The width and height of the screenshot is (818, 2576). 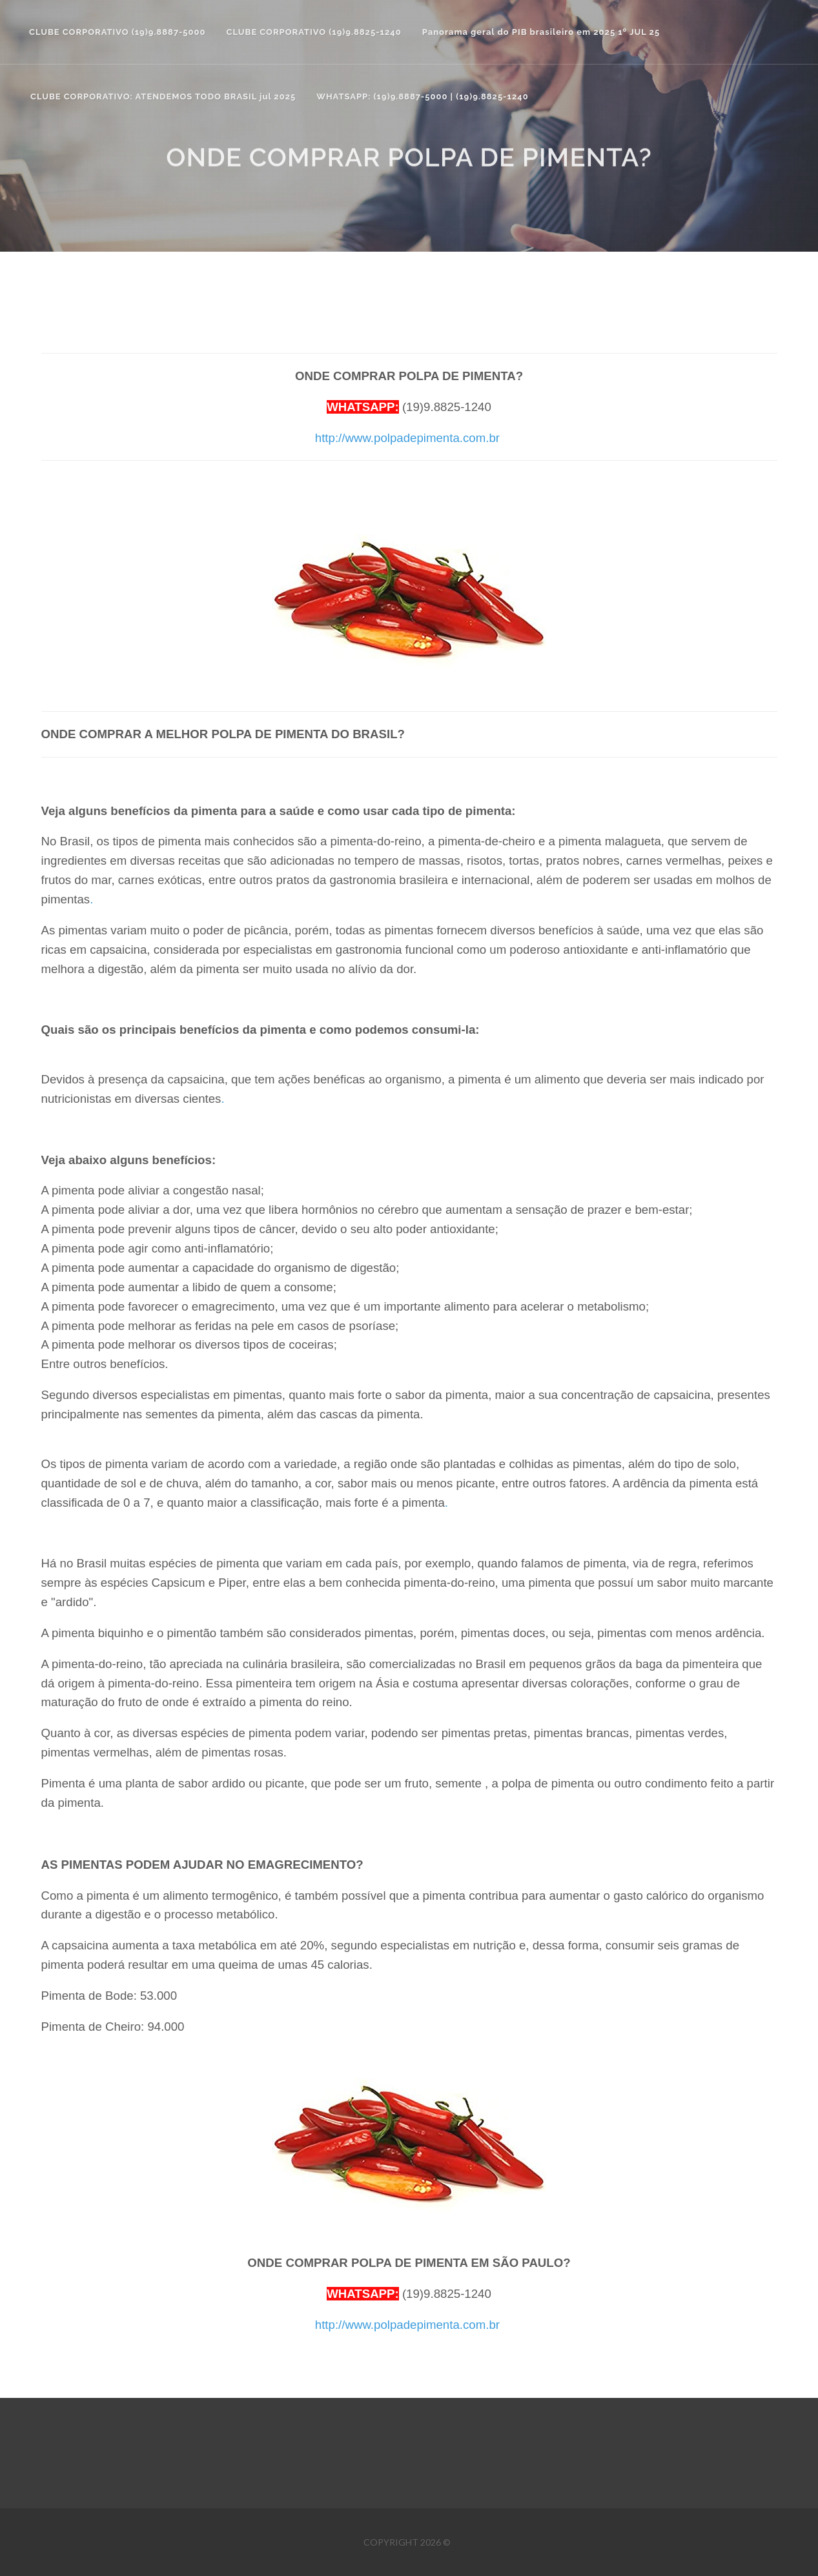 I want to click on CLUBE CORPORATIVO (19)9.8887-5000, so click(x=117, y=32).